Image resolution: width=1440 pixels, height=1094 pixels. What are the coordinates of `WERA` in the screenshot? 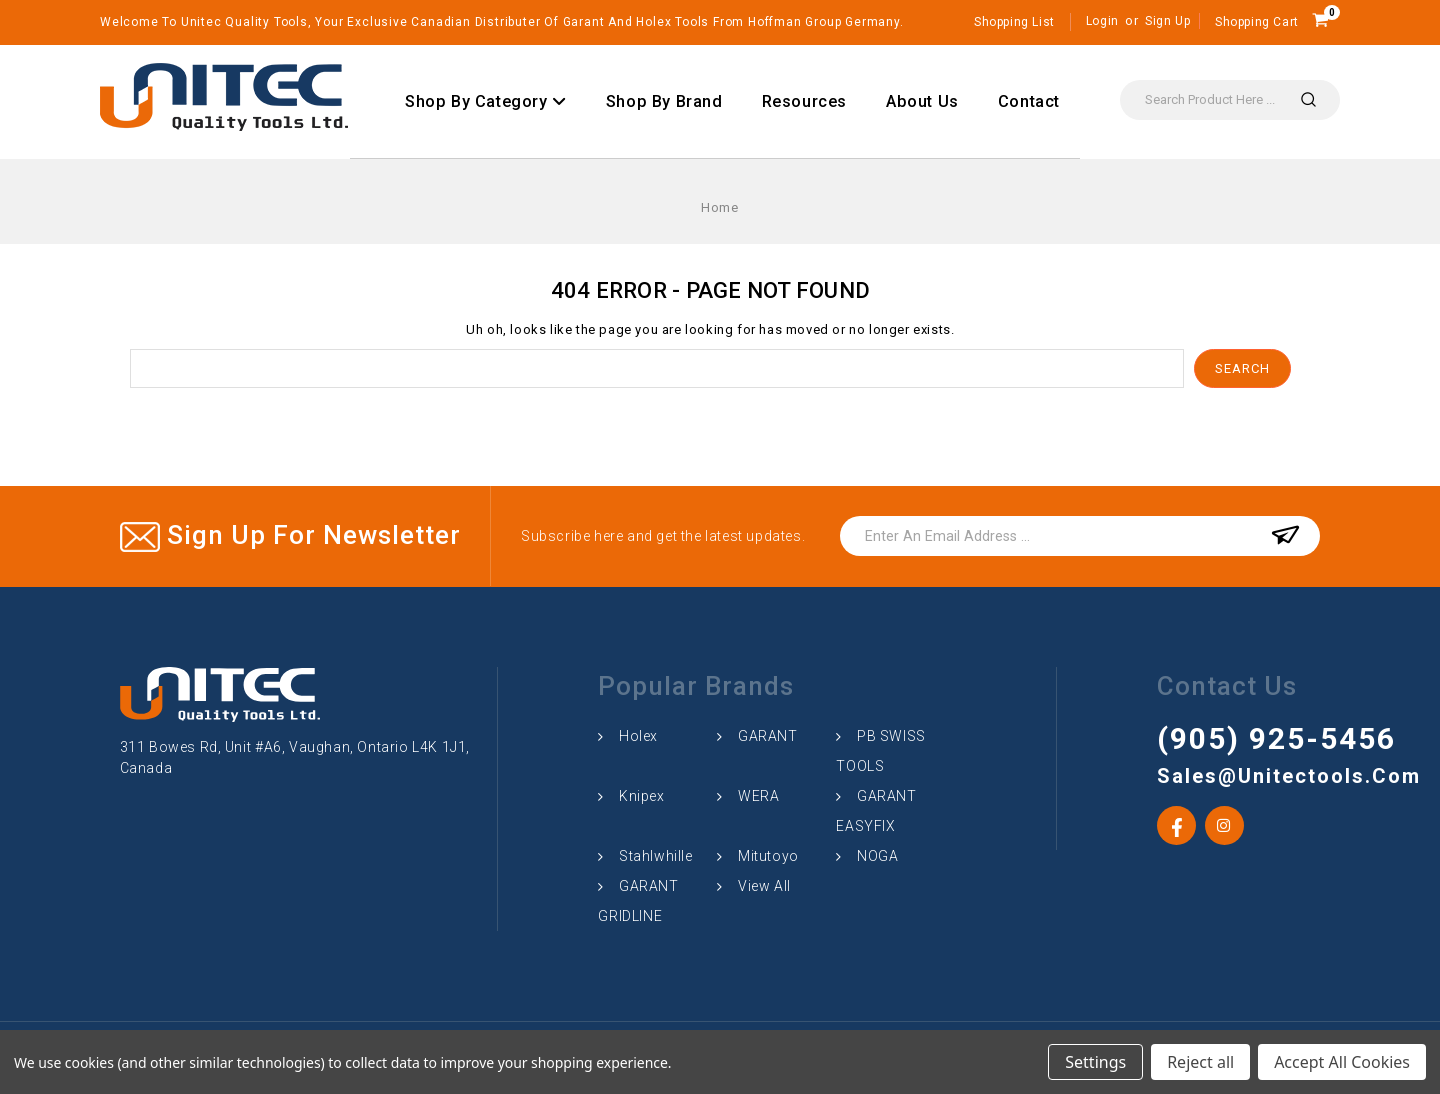 It's located at (758, 796).